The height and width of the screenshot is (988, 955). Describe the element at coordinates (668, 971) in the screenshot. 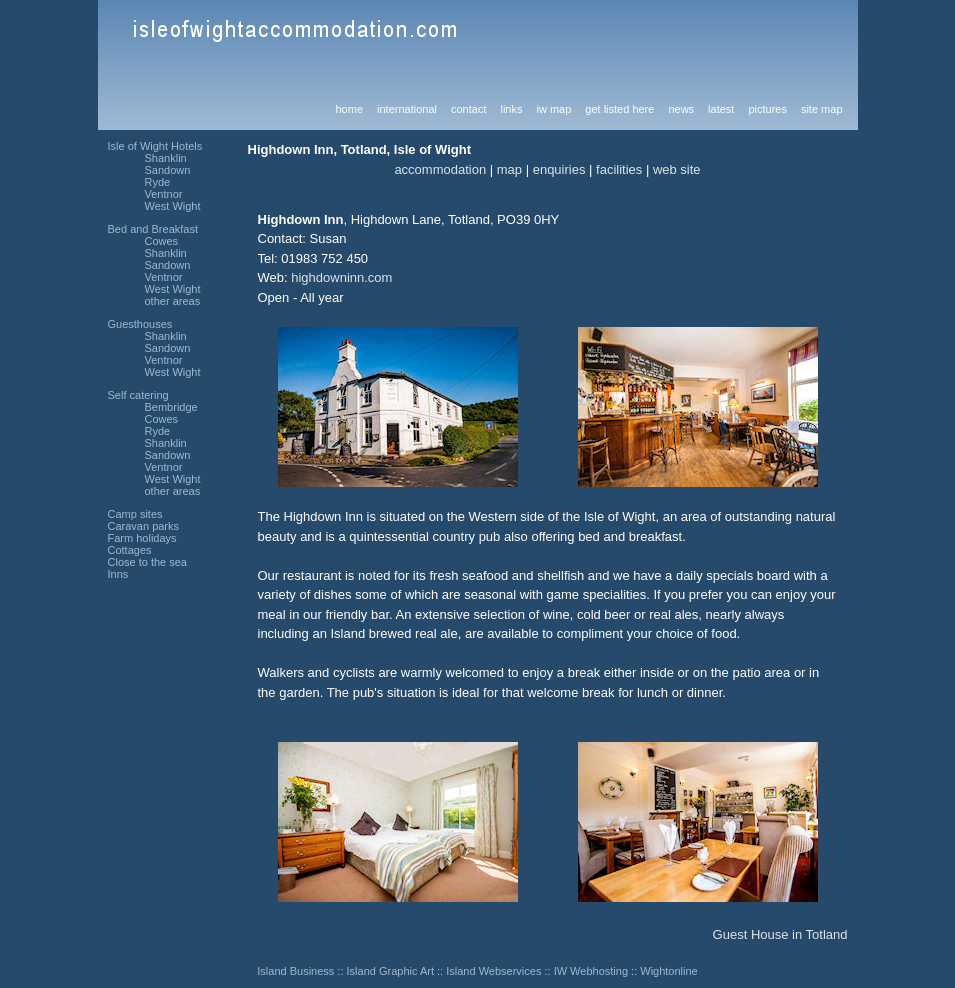

I see `Wightonline` at that location.